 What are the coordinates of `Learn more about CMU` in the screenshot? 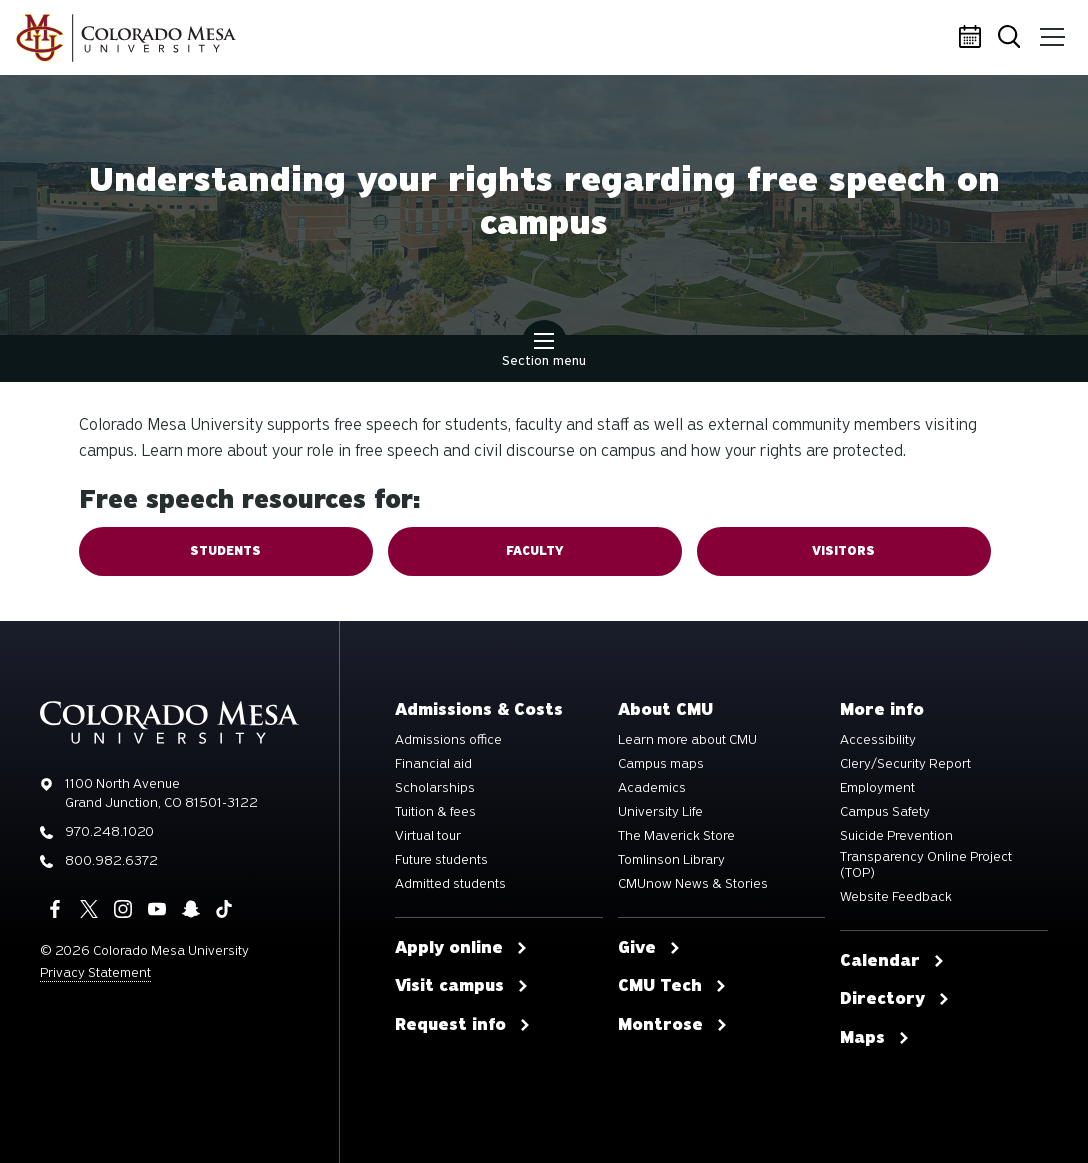 It's located at (687, 740).